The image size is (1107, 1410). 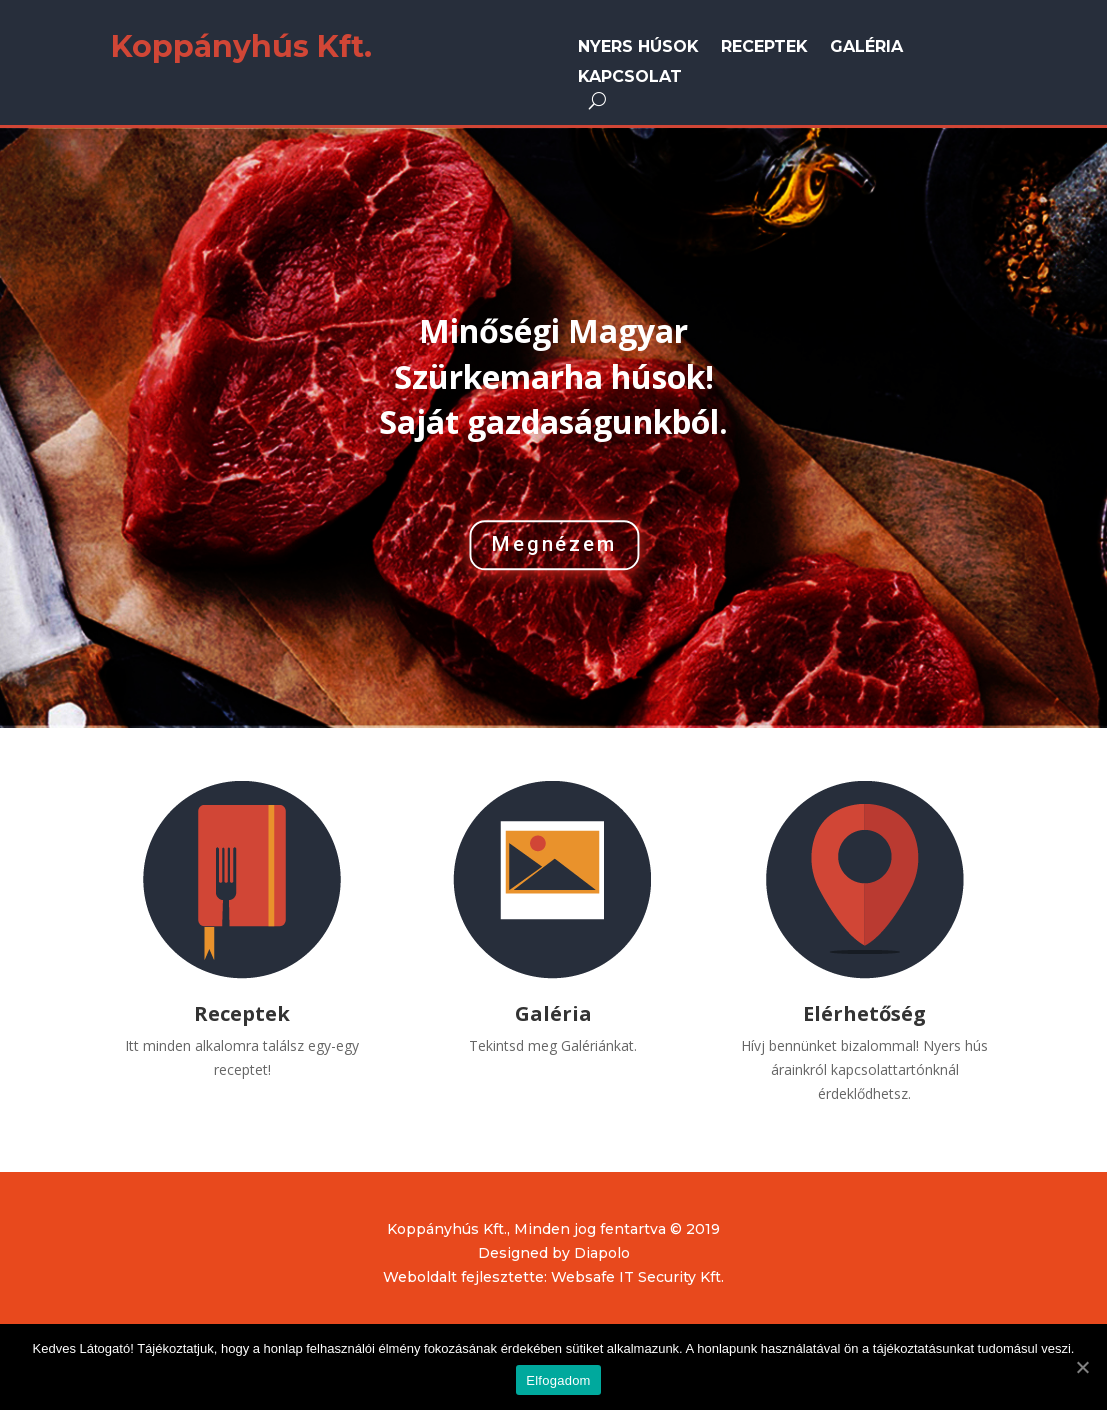 What do you see at coordinates (602, 1253) in the screenshot?
I see `Diapolo` at bounding box center [602, 1253].